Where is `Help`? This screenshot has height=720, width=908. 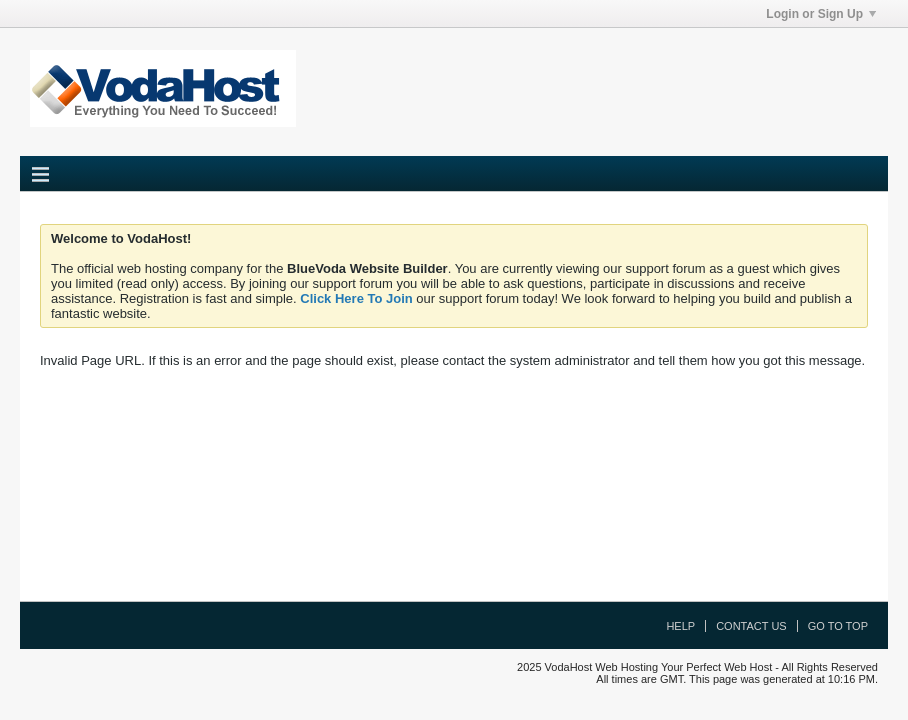 Help is located at coordinates (680, 626).